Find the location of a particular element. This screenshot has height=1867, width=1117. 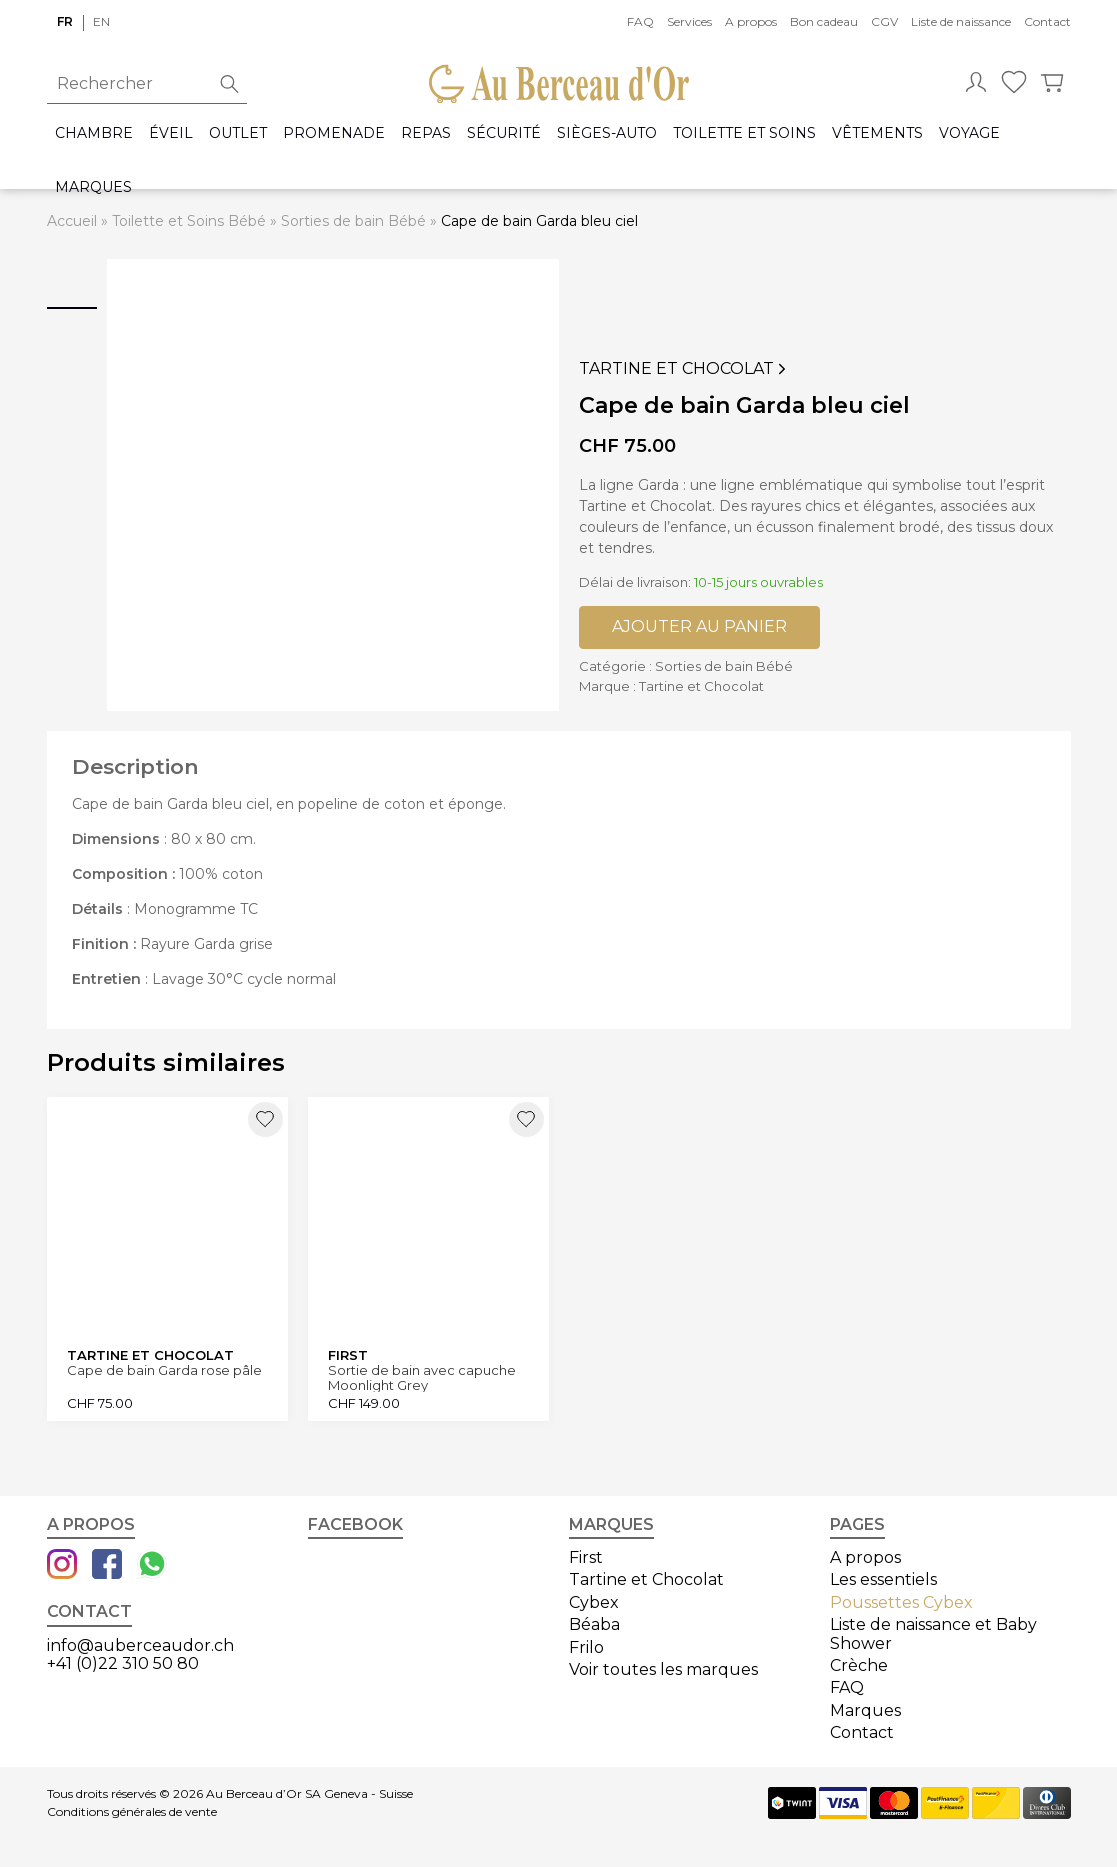

Frilo is located at coordinates (586, 1647).